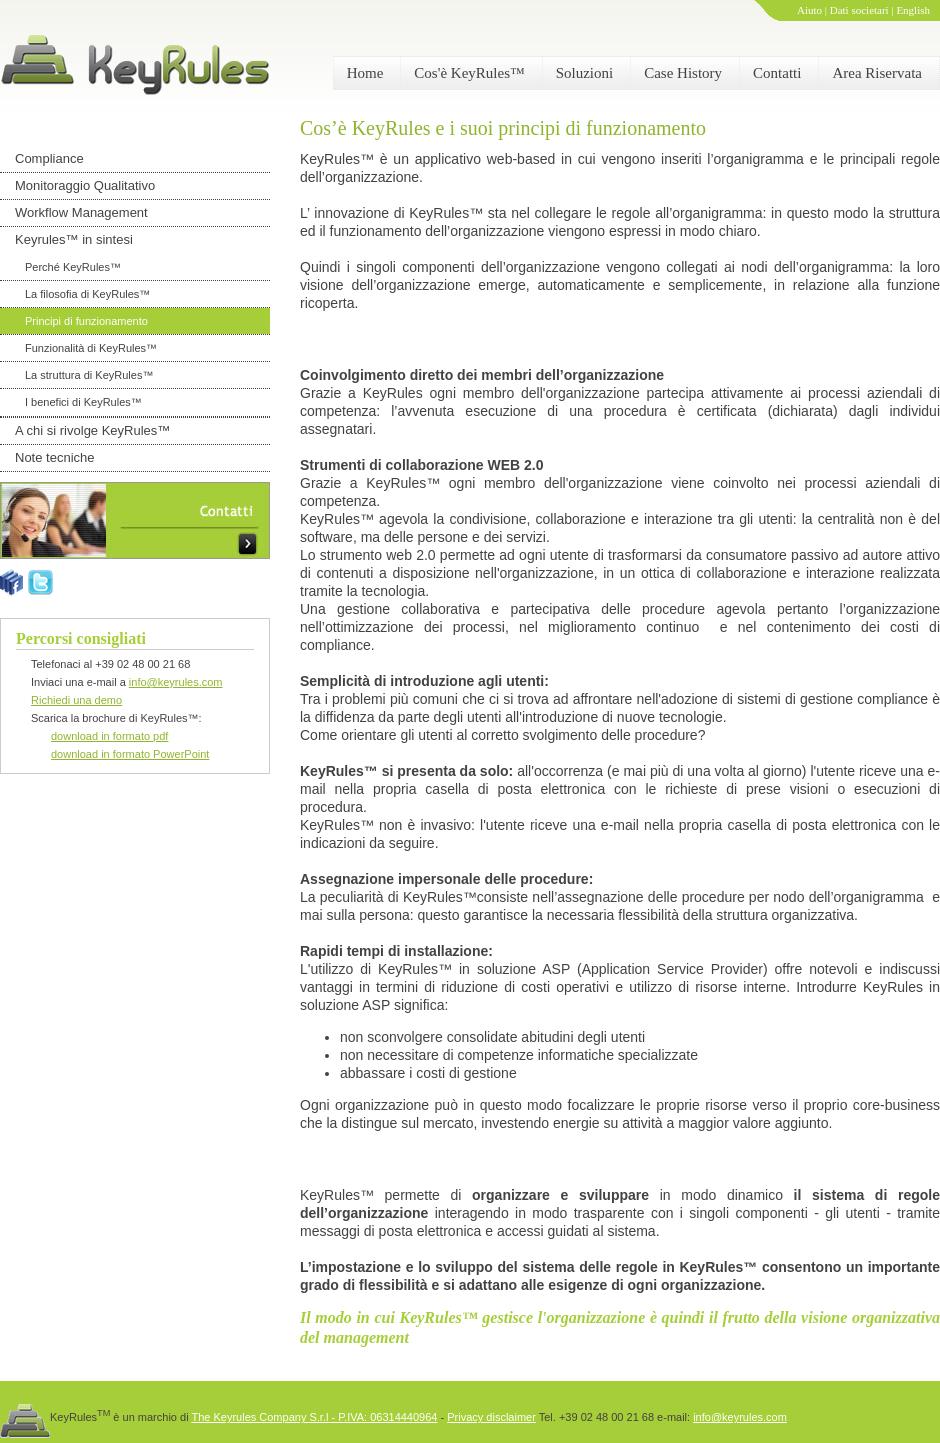 The height and width of the screenshot is (1443, 940). What do you see at coordinates (491, 1417) in the screenshot?
I see `Privacy disclaimer` at bounding box center [491, 1417].